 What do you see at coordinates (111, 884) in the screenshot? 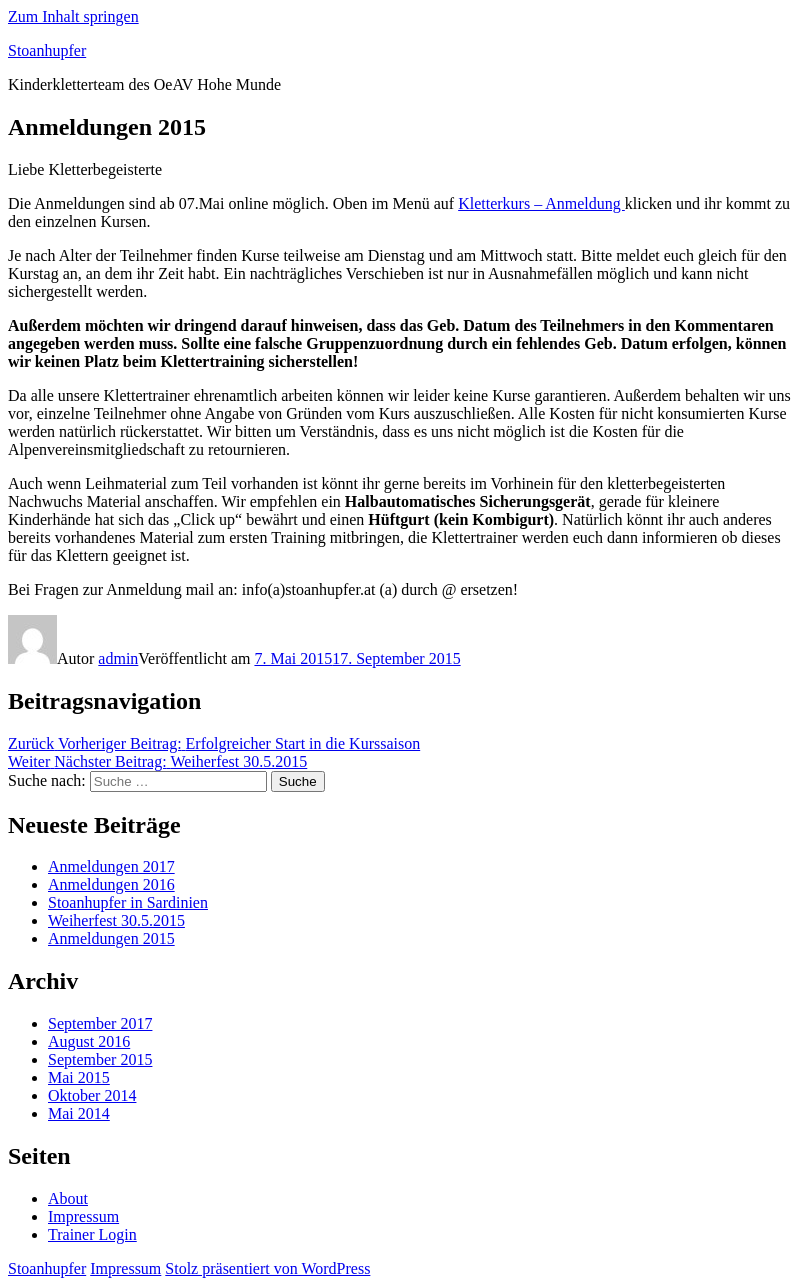
I see `Anmeldungen 2016` at bounding box center [111, 884].